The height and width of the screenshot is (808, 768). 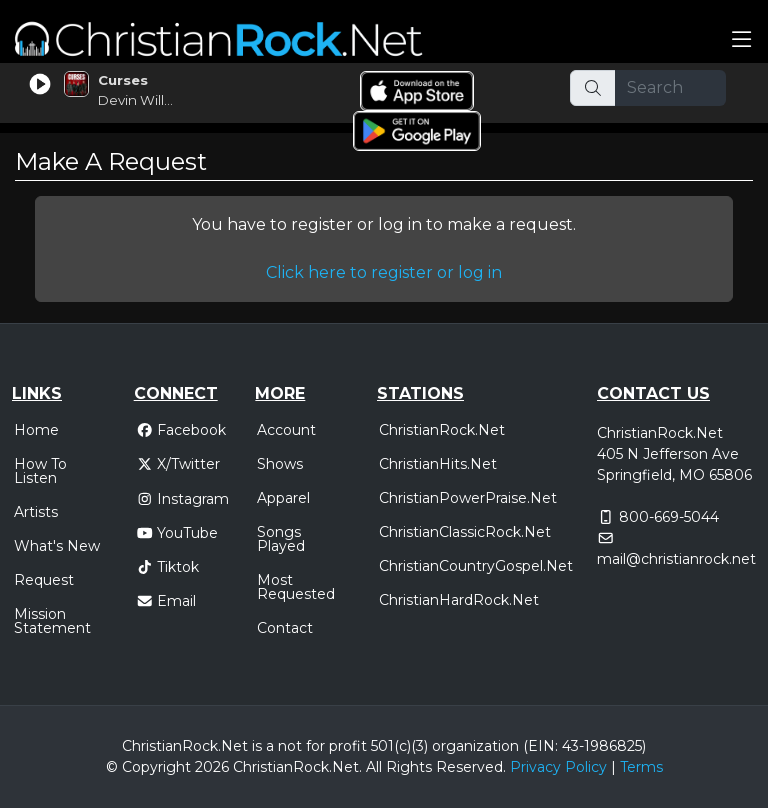 I want to click on Most Requested, so click(x=296, y=587).